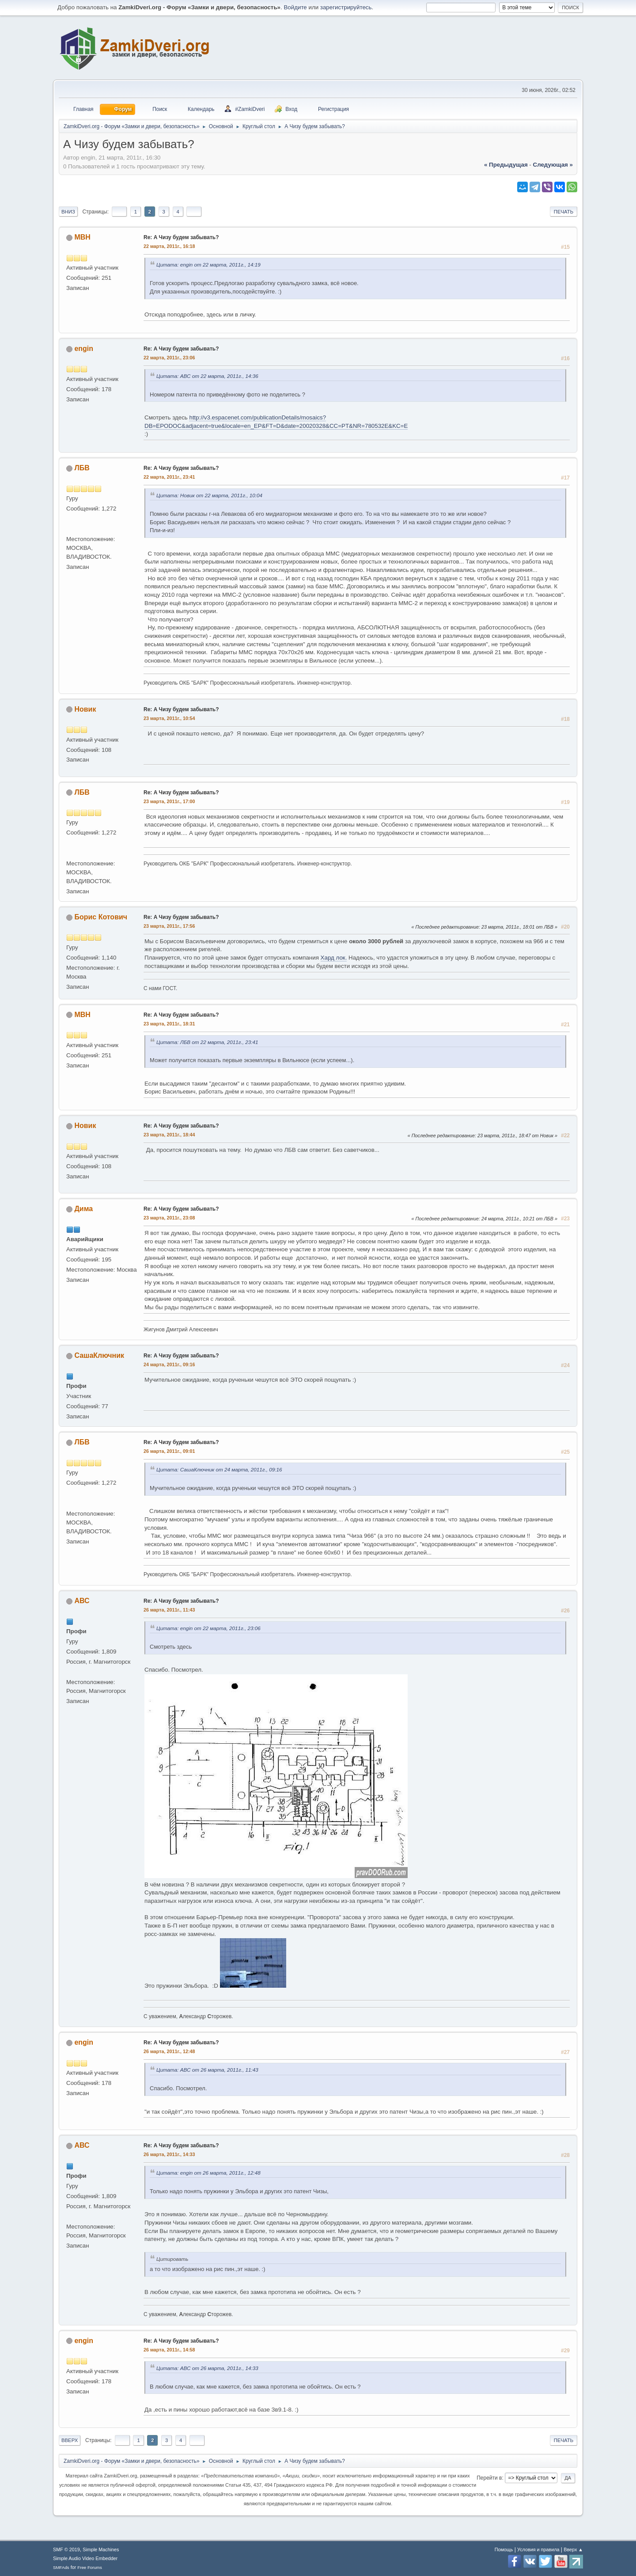  I want to click on Вниз, so click(68, 211).